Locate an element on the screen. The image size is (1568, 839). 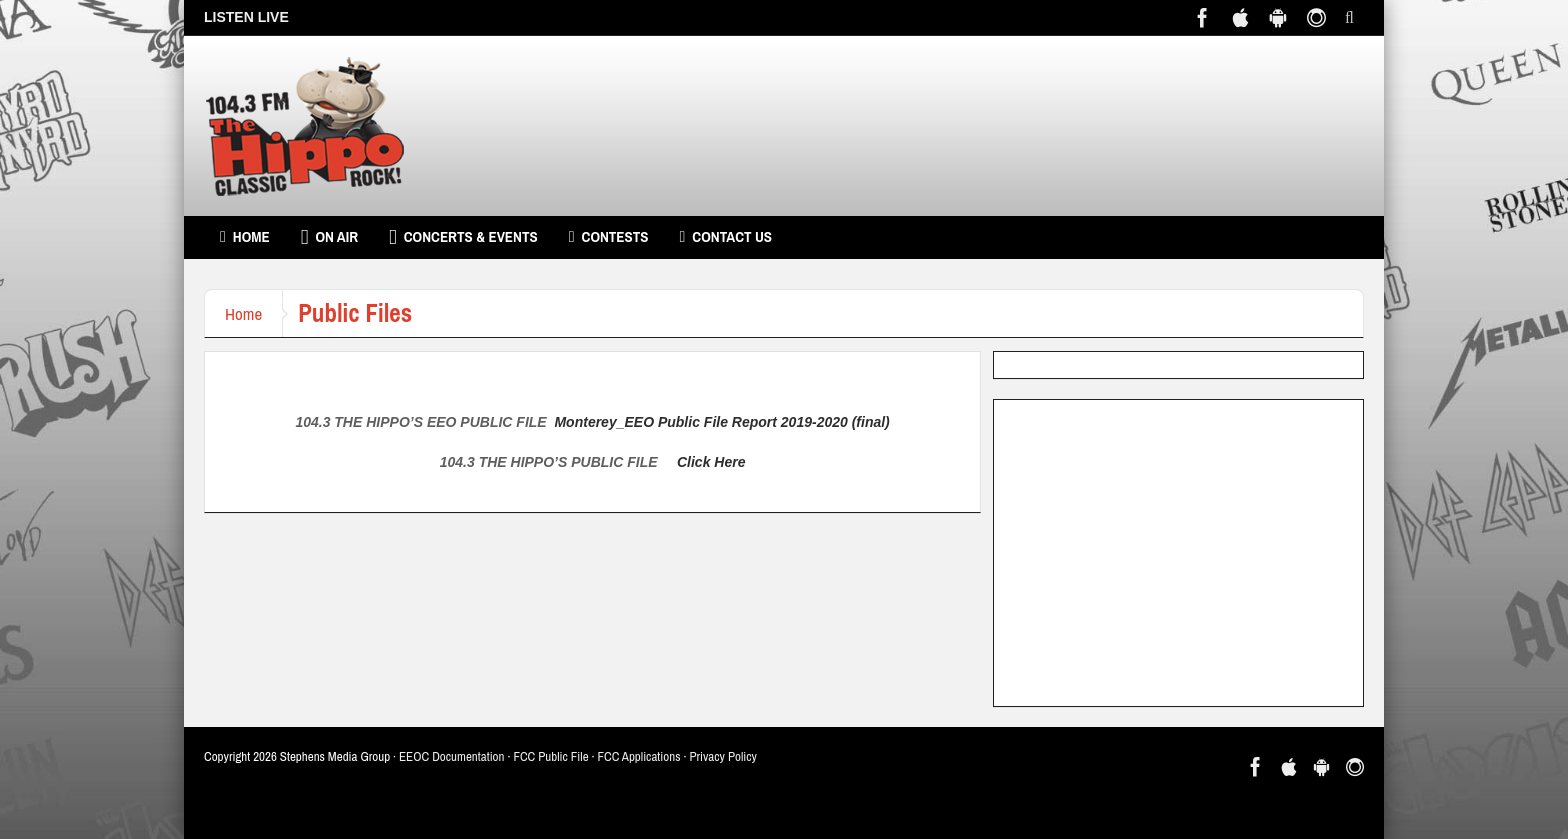
Click Here is located at coordinates (711, 462).